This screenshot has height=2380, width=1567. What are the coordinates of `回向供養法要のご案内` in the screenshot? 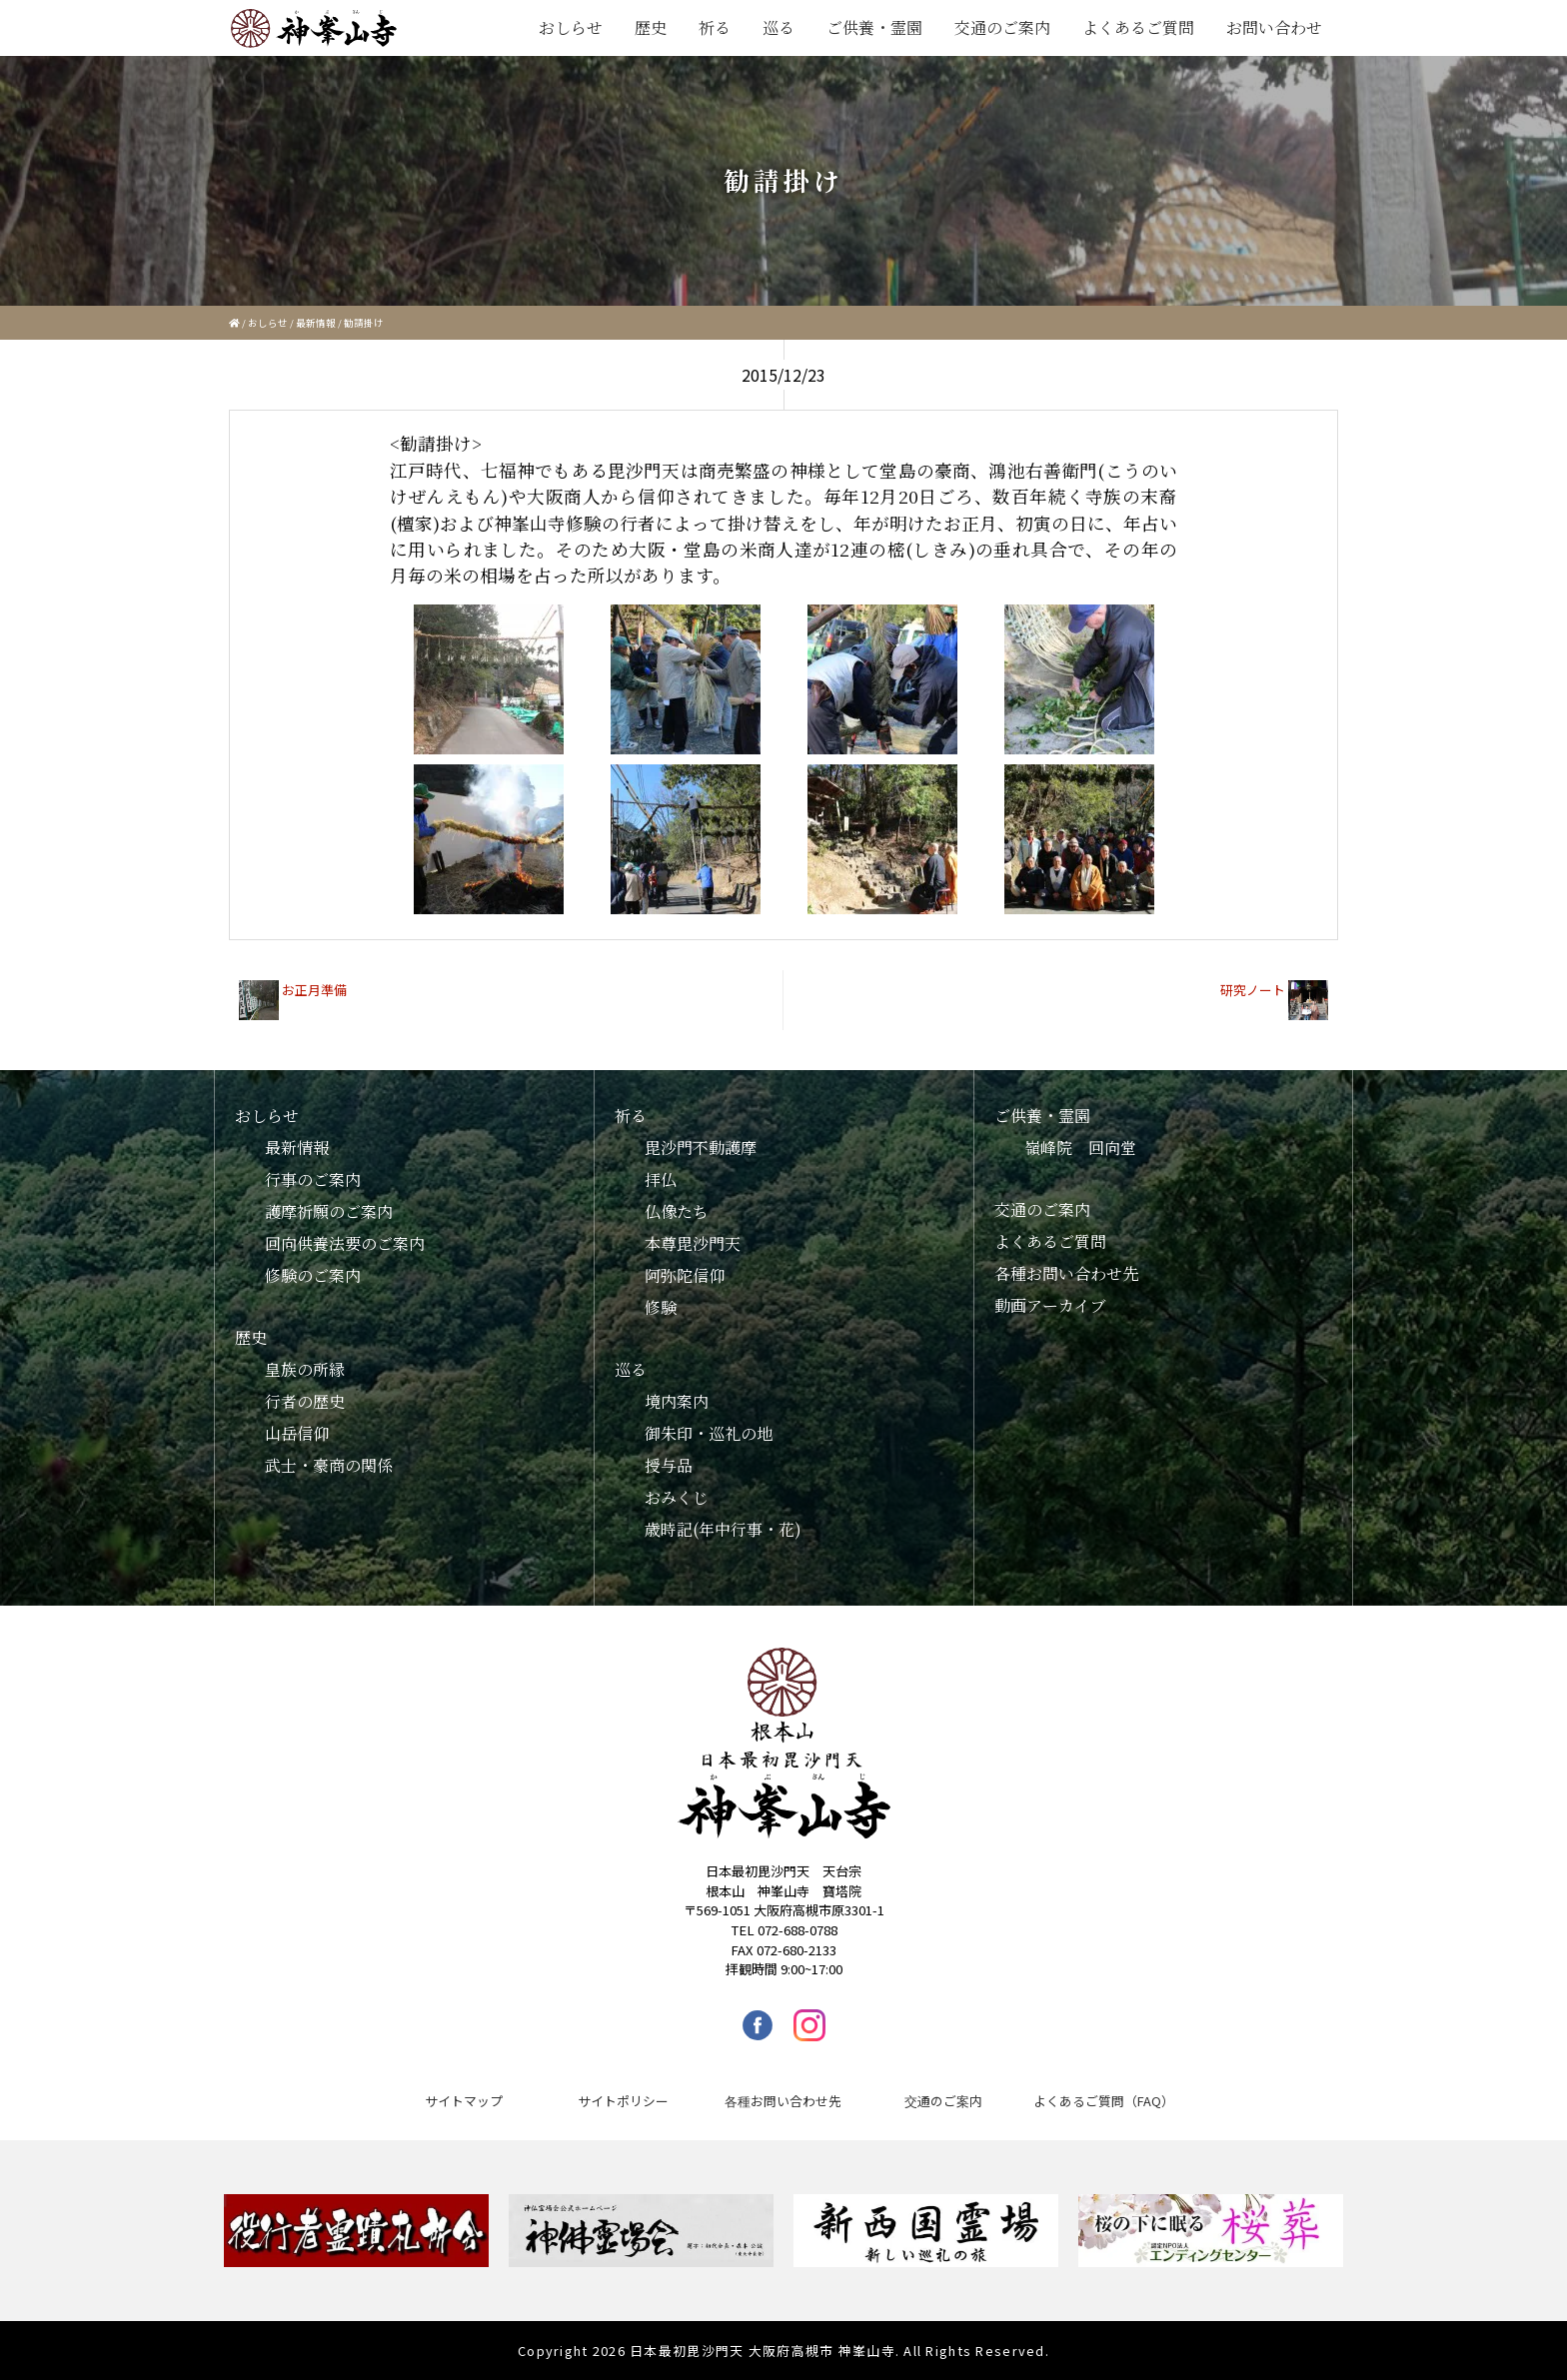 It's located at (345, 1243).